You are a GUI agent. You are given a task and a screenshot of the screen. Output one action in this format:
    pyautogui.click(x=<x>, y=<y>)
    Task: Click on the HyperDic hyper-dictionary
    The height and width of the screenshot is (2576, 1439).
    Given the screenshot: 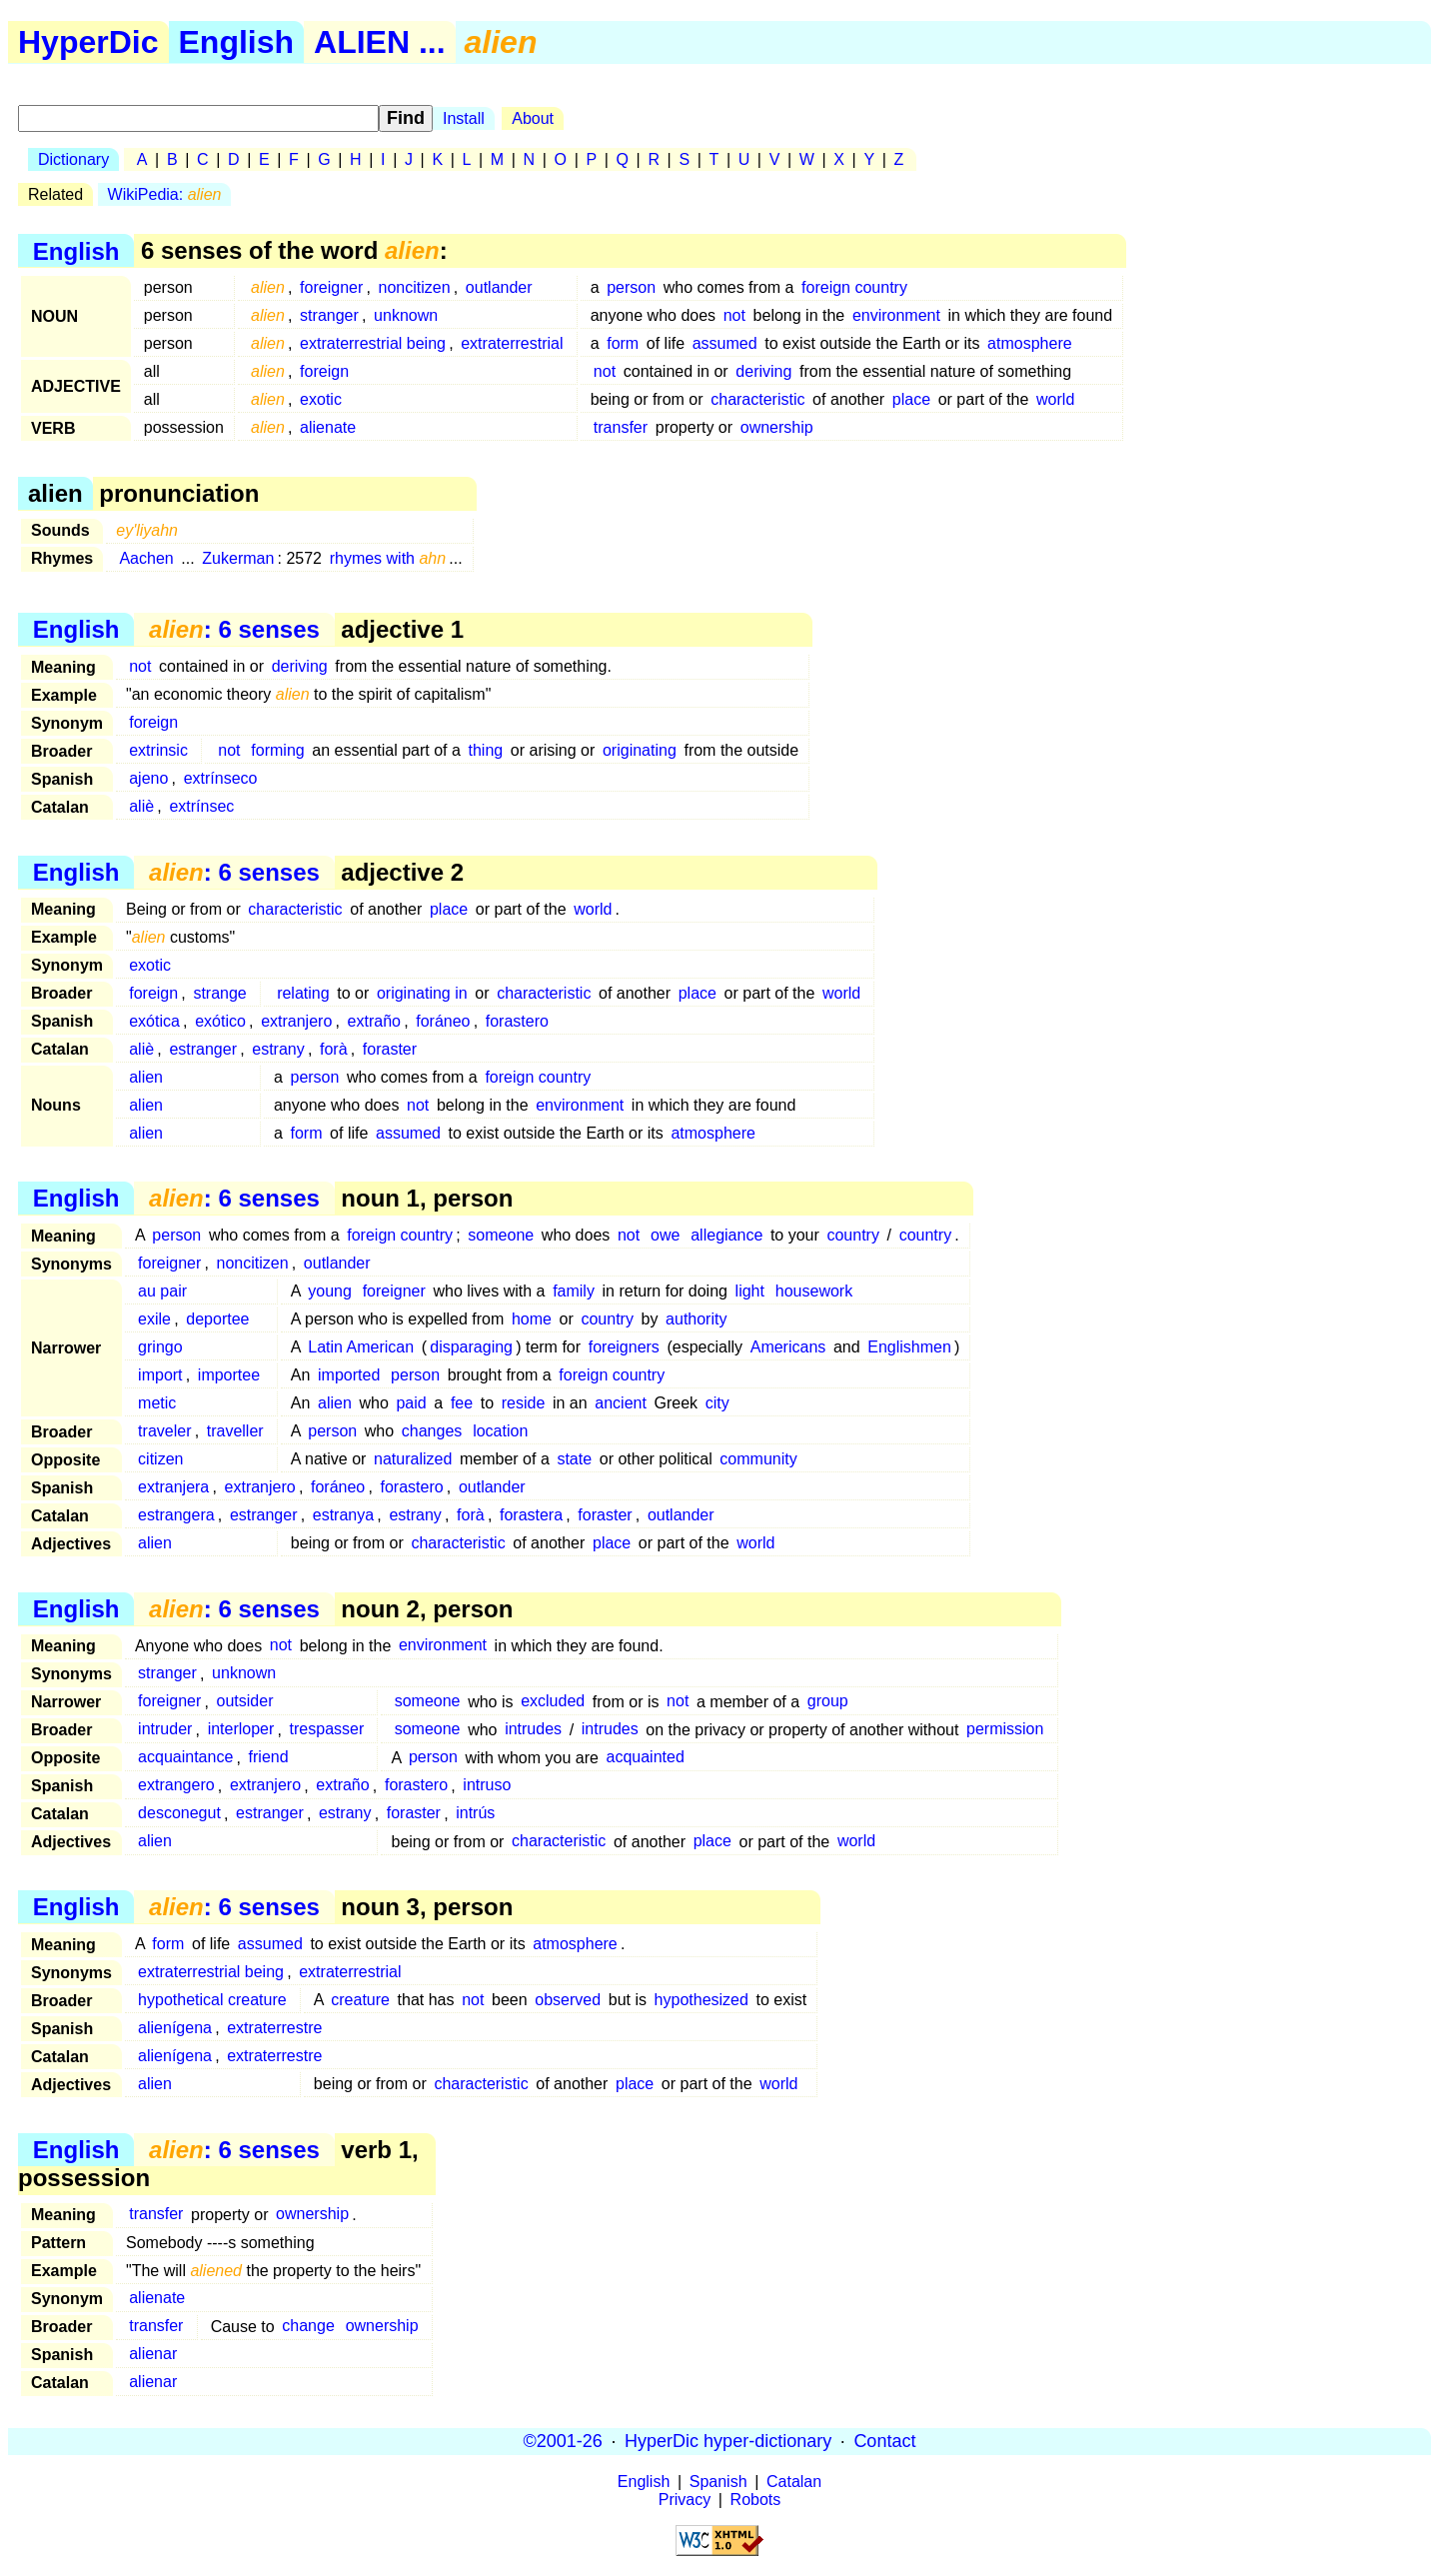 What is the action you would take?
    pyautogui.click(x=728, y=2441)
    